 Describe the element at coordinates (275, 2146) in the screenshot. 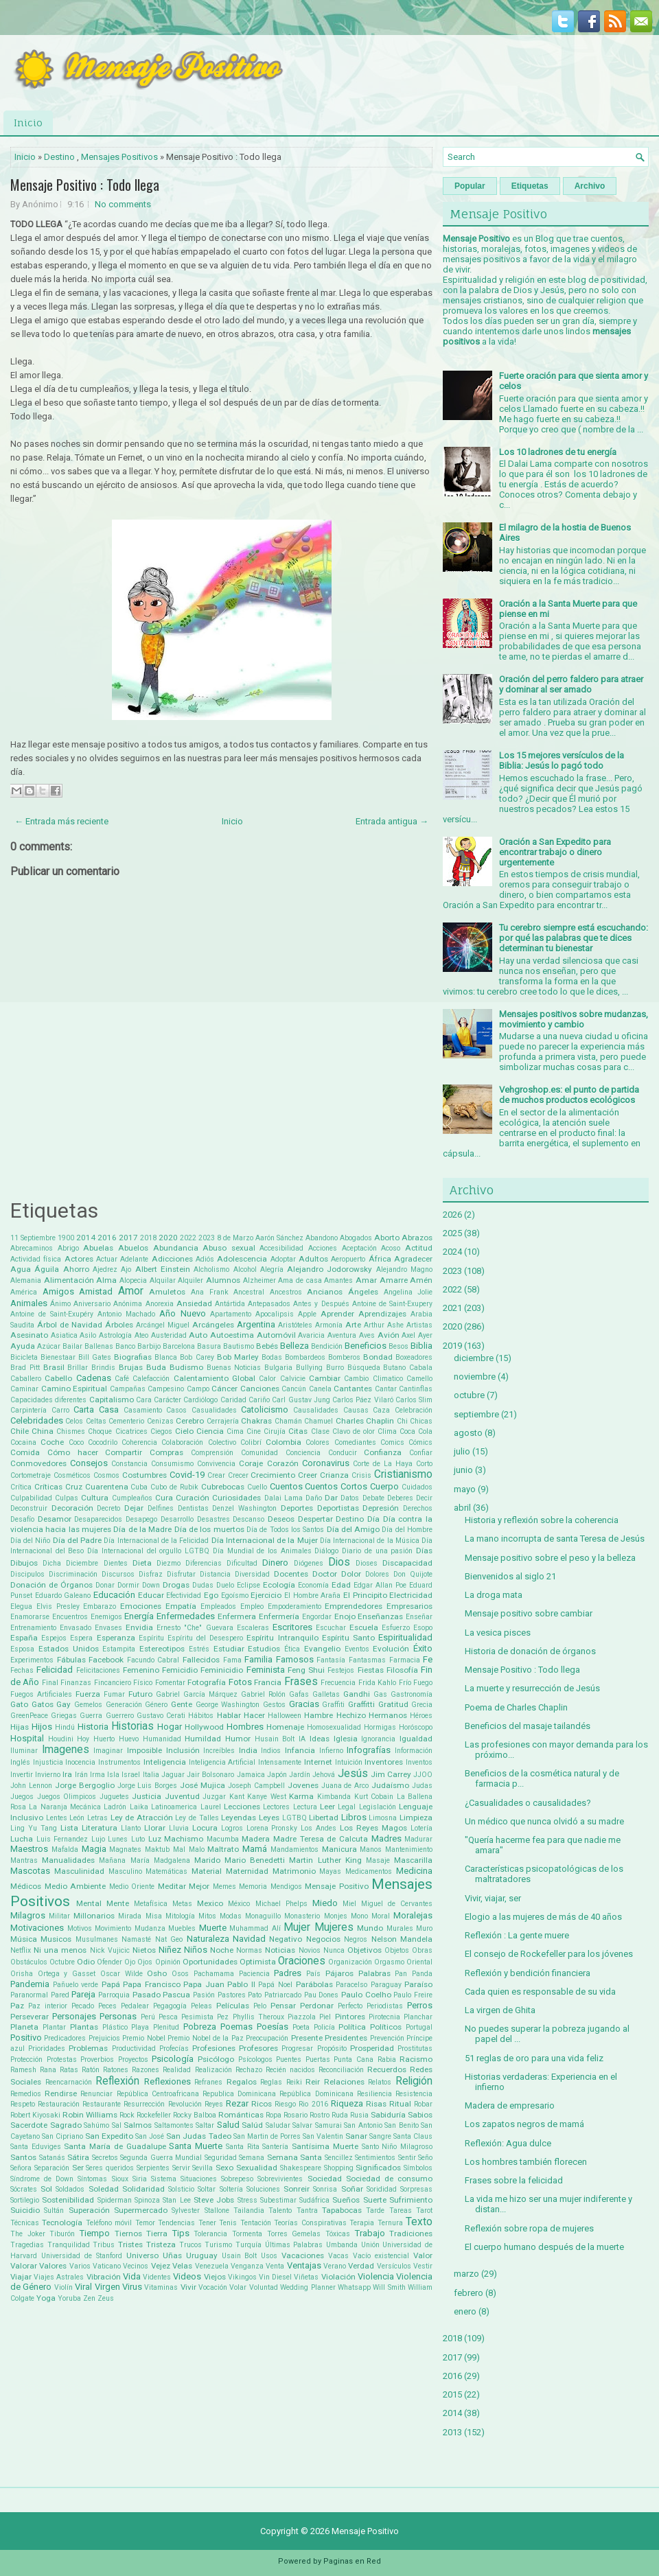

I see `Santería` at that location.